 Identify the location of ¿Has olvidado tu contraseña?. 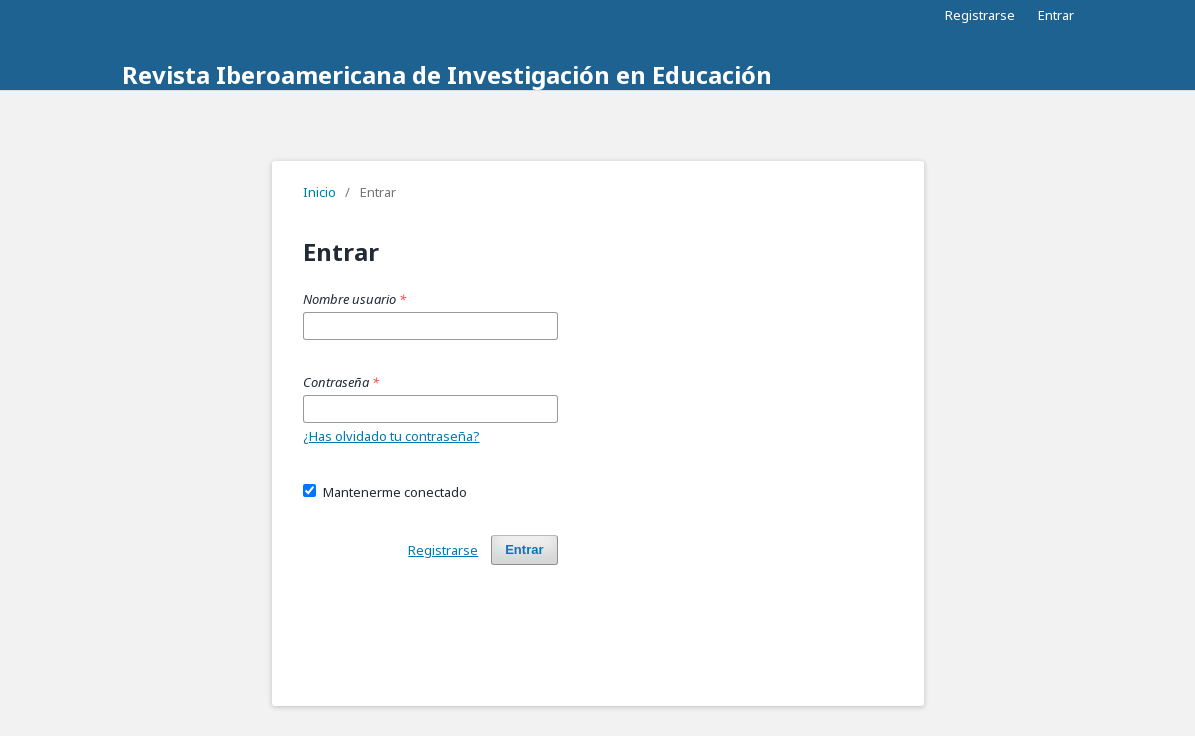
(391, 436).